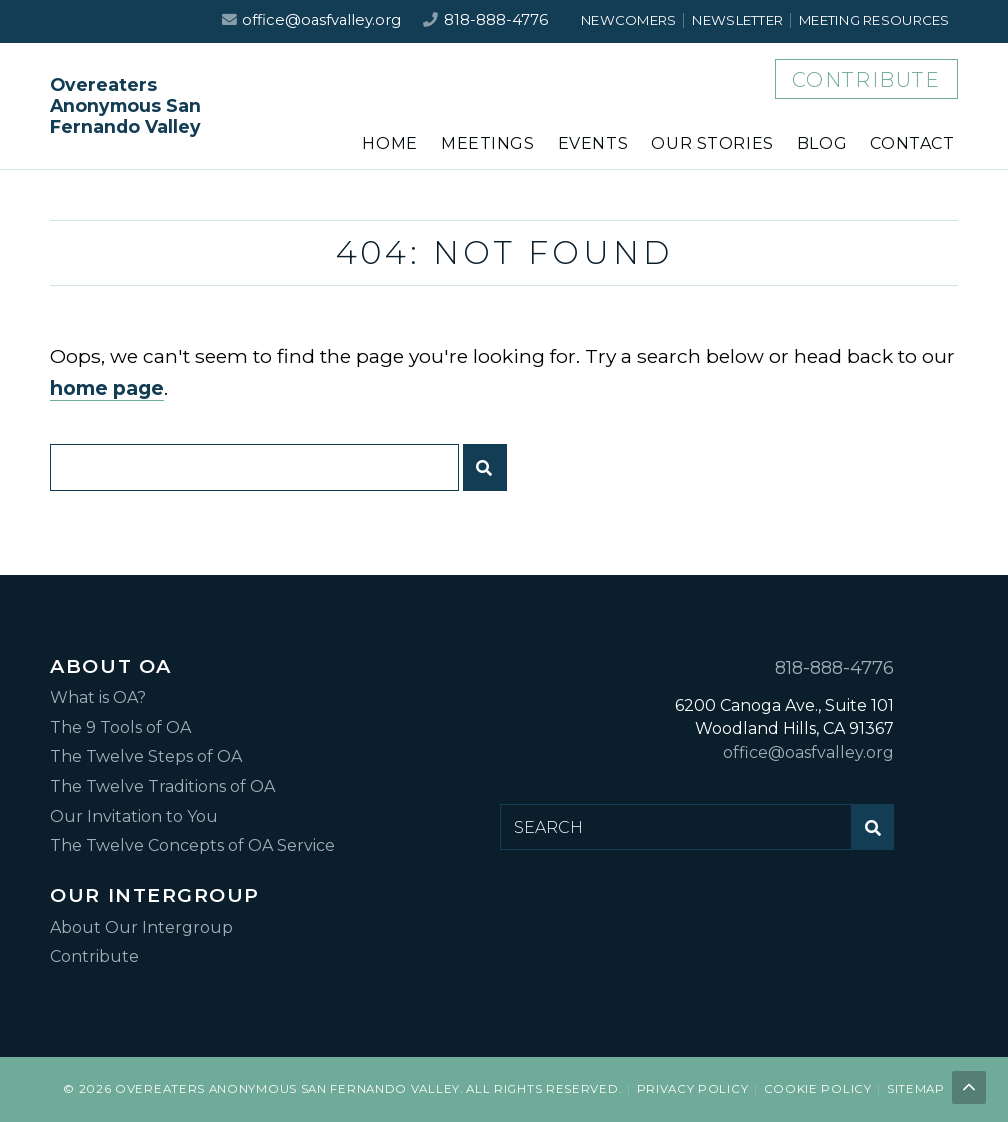 The height and width of the screenshot is (1122, 1008). What do you see at coordinates (489, 475) in the screenshot?
I see `Submit` at bounding box center [489, 475].